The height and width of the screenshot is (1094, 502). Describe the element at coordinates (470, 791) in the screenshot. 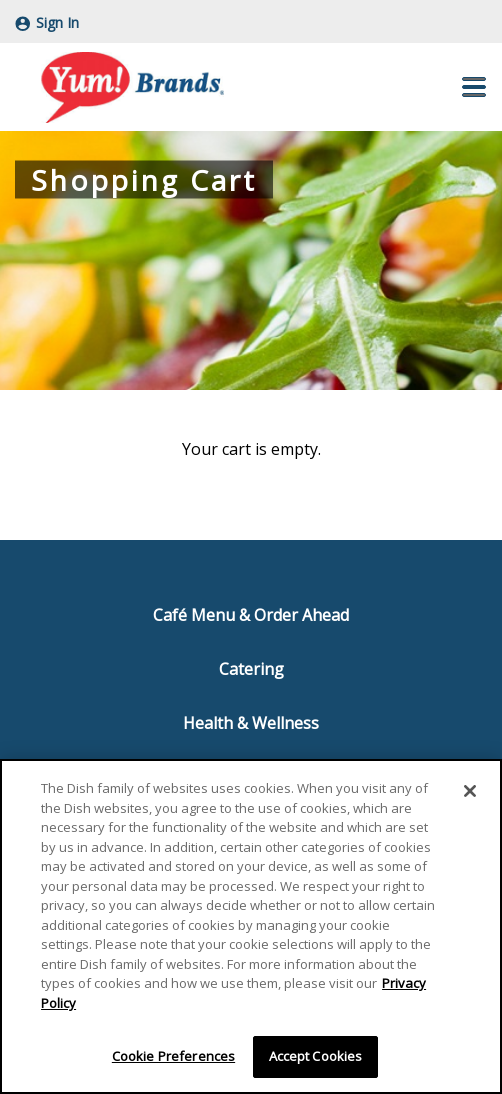

I see `[Close]` at that location.